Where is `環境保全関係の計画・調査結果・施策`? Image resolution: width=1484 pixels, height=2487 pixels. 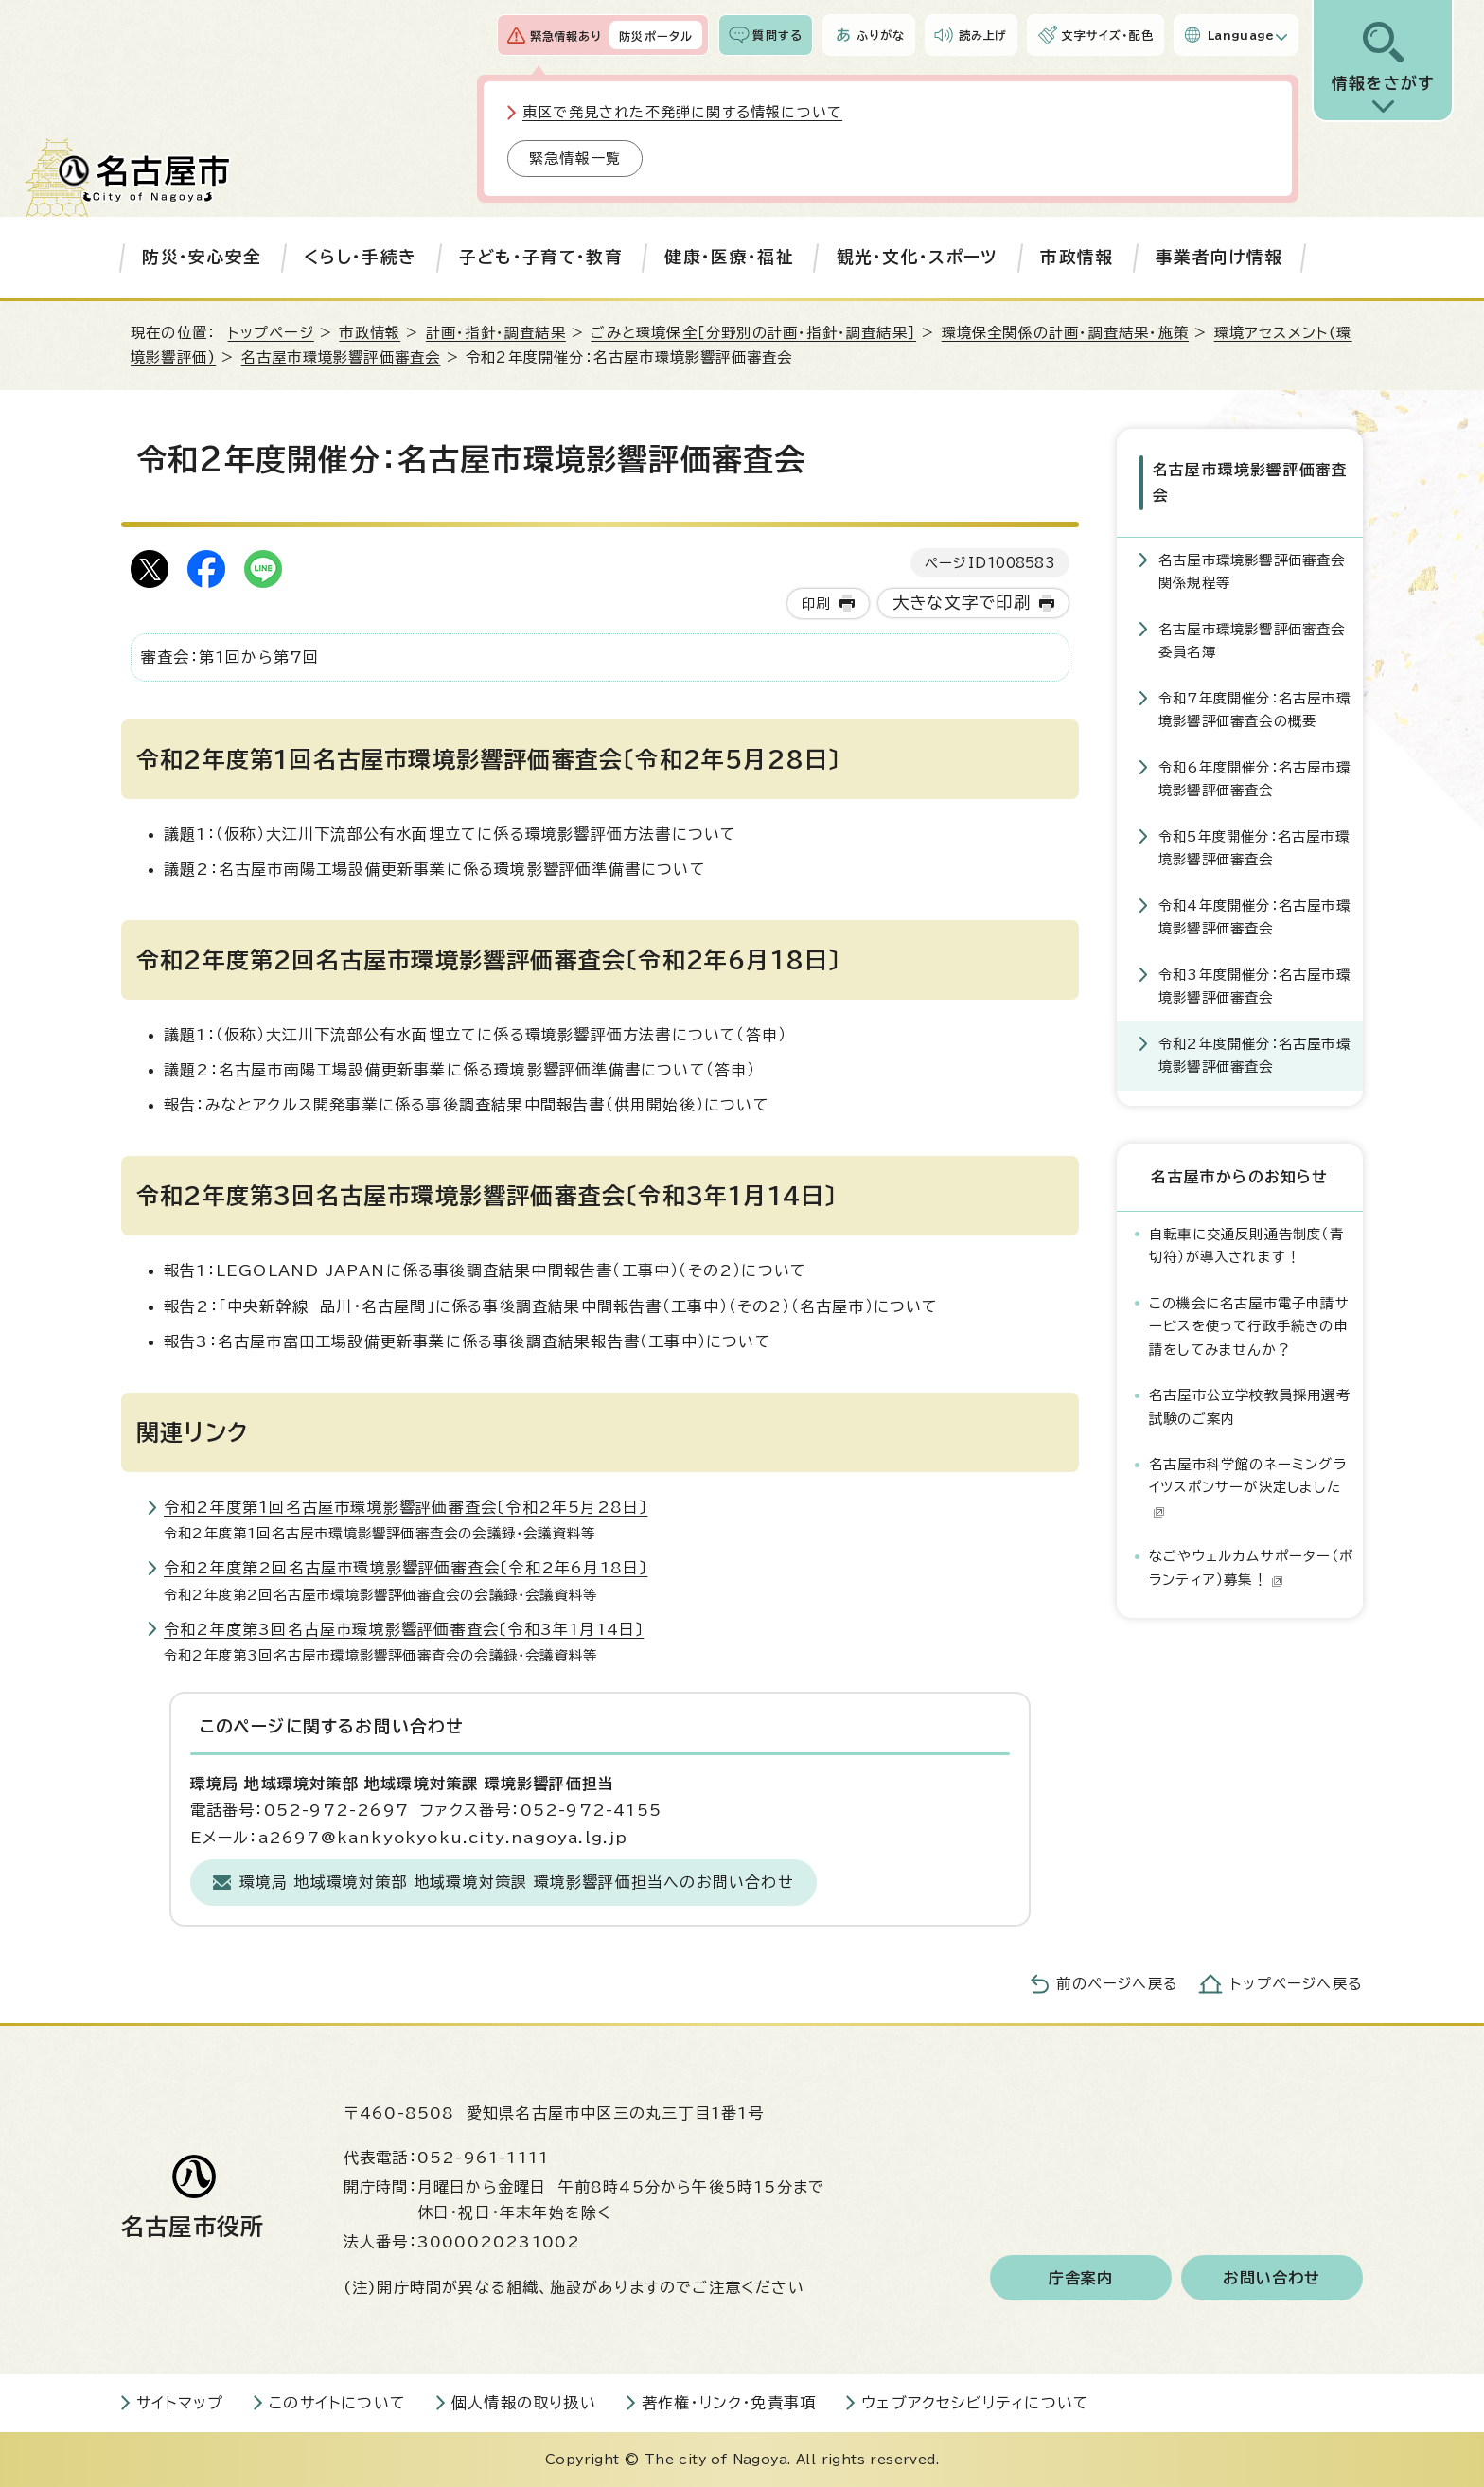
環境保全関係の計画・調査結果・施策 is located at coordinates (1065, 333).